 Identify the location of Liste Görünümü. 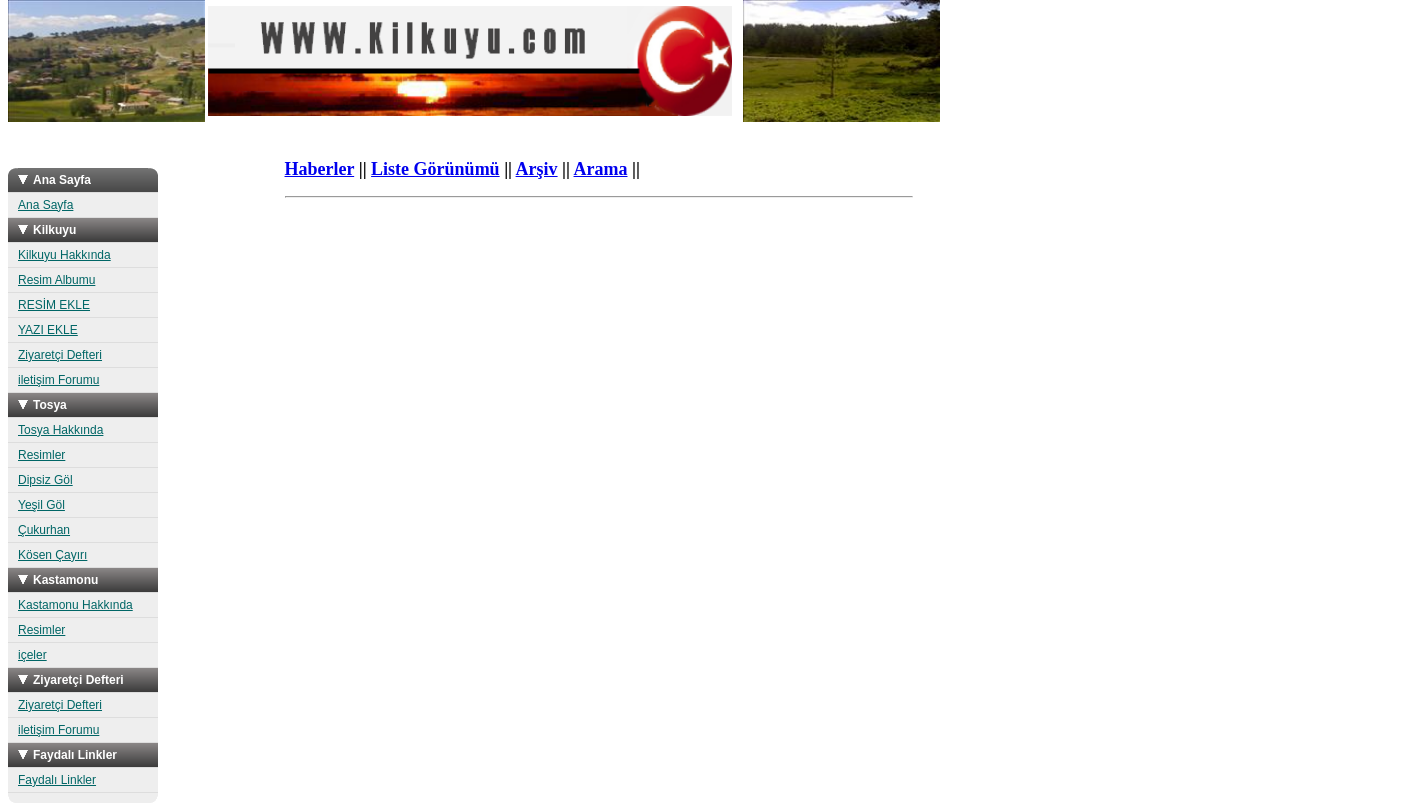
(435, 169).